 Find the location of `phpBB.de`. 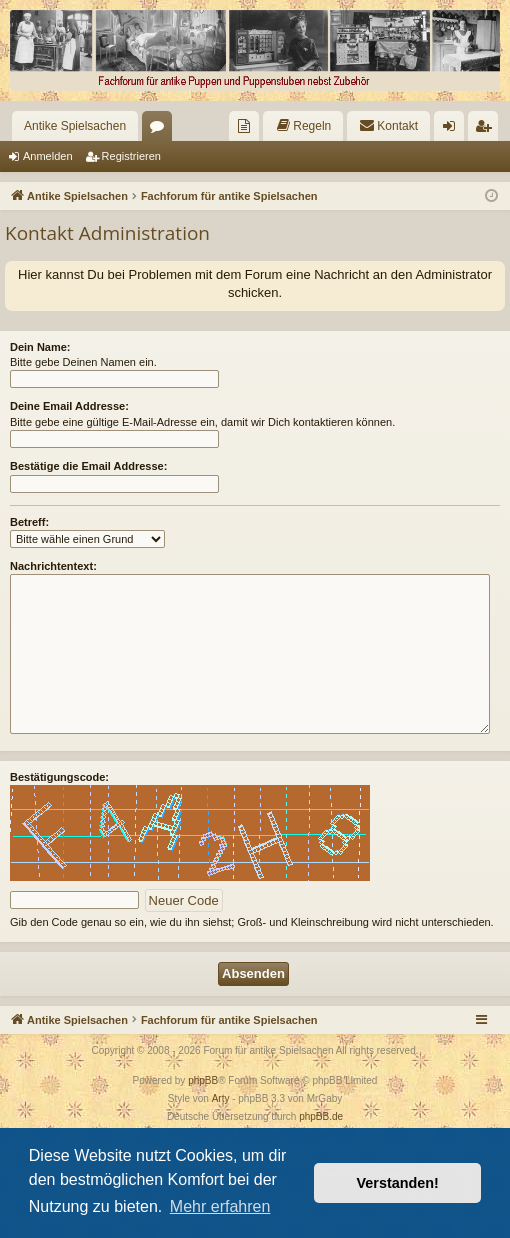

phpBB.de is located at coordinates (321, 1116).